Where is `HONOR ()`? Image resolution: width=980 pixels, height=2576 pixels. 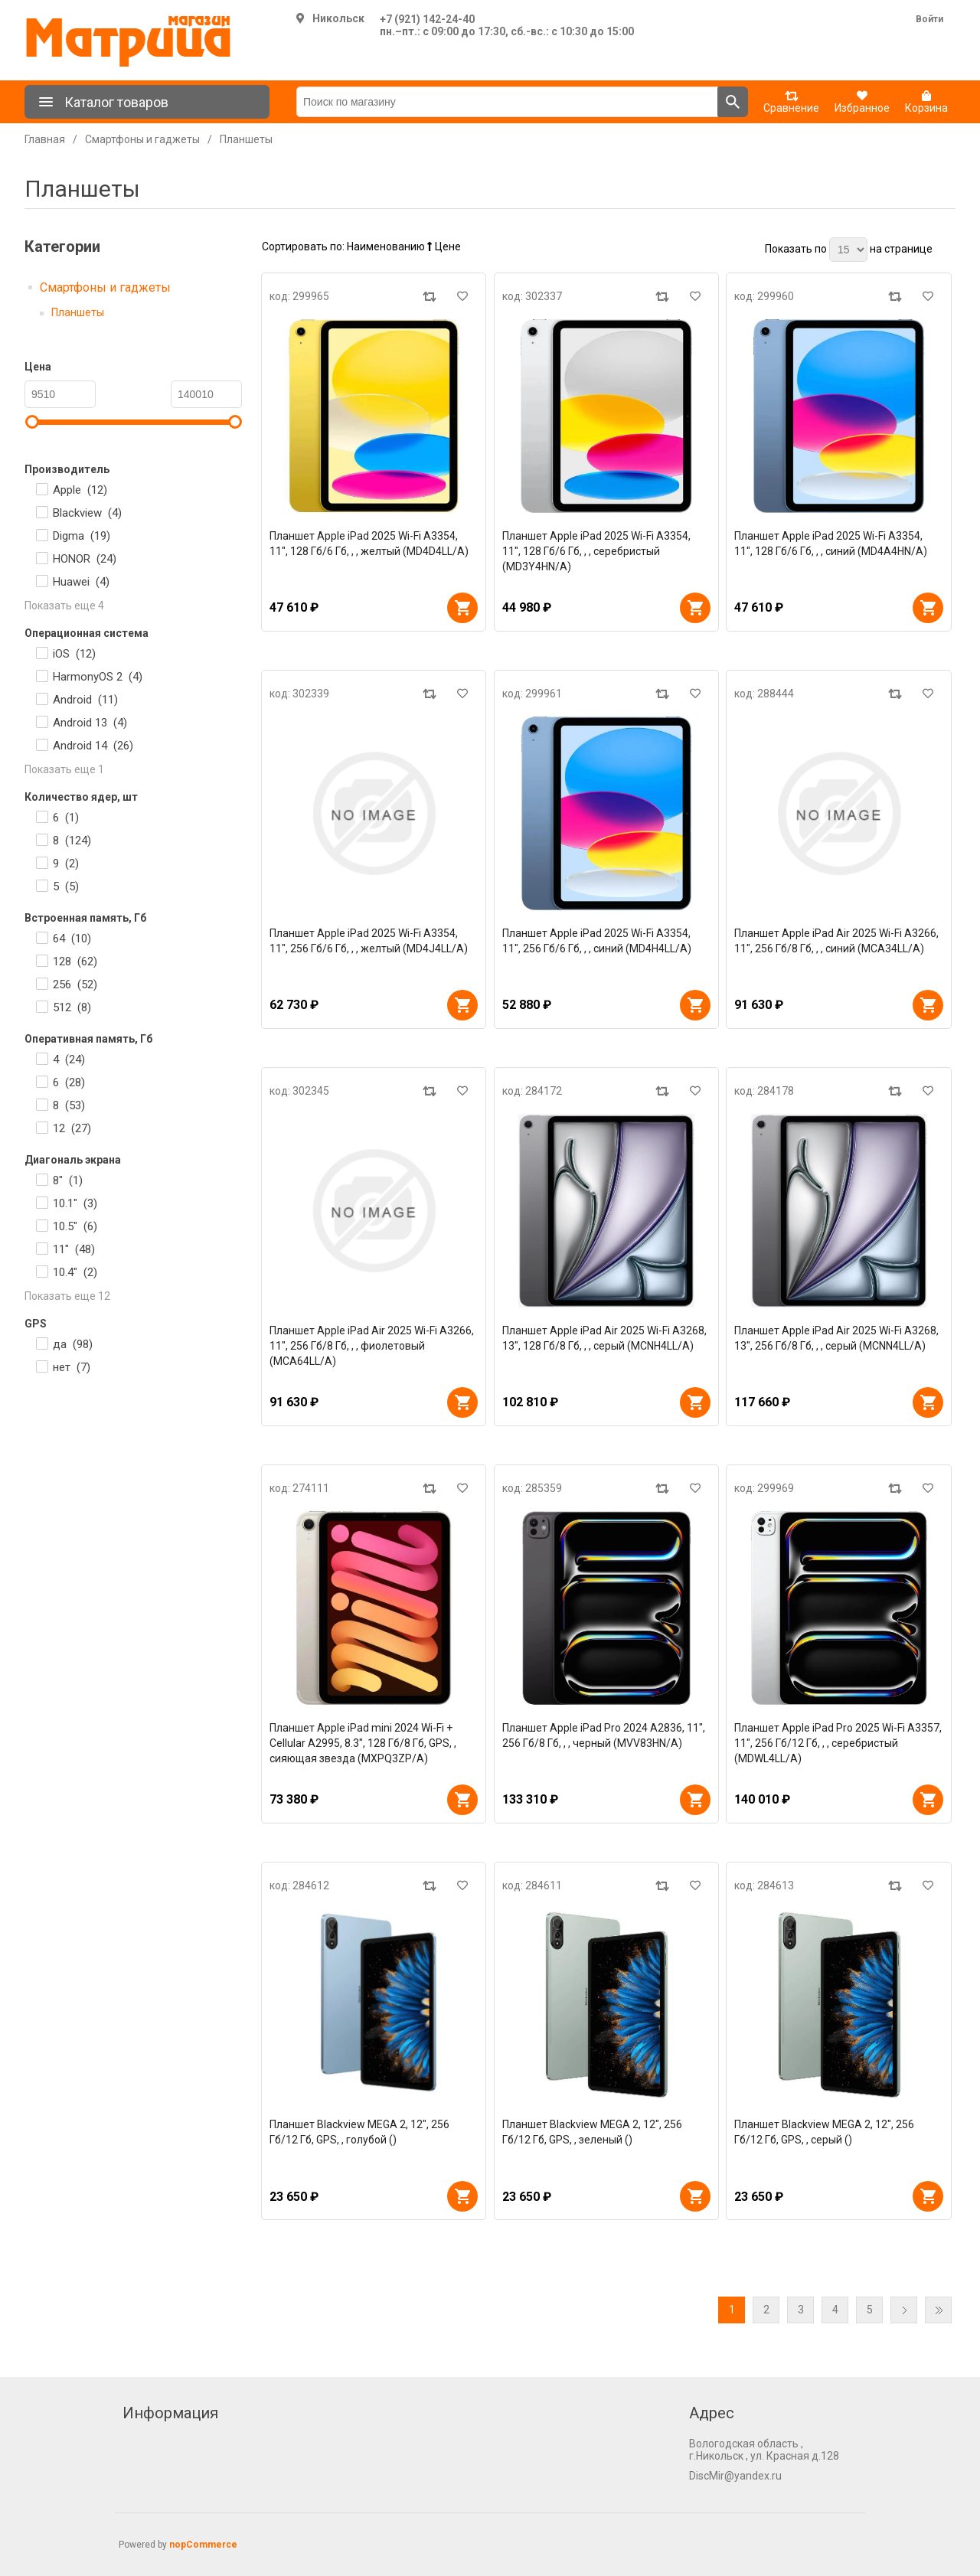 HONOR () is located at coordinates (84, 559).